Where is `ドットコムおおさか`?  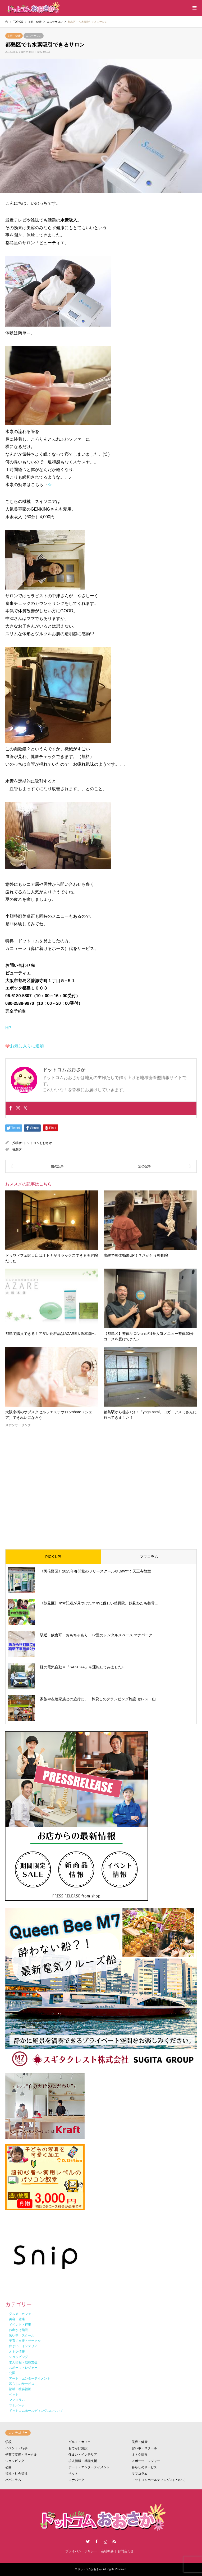 ドットコムおおさか is located at coordinates (38, 1143).